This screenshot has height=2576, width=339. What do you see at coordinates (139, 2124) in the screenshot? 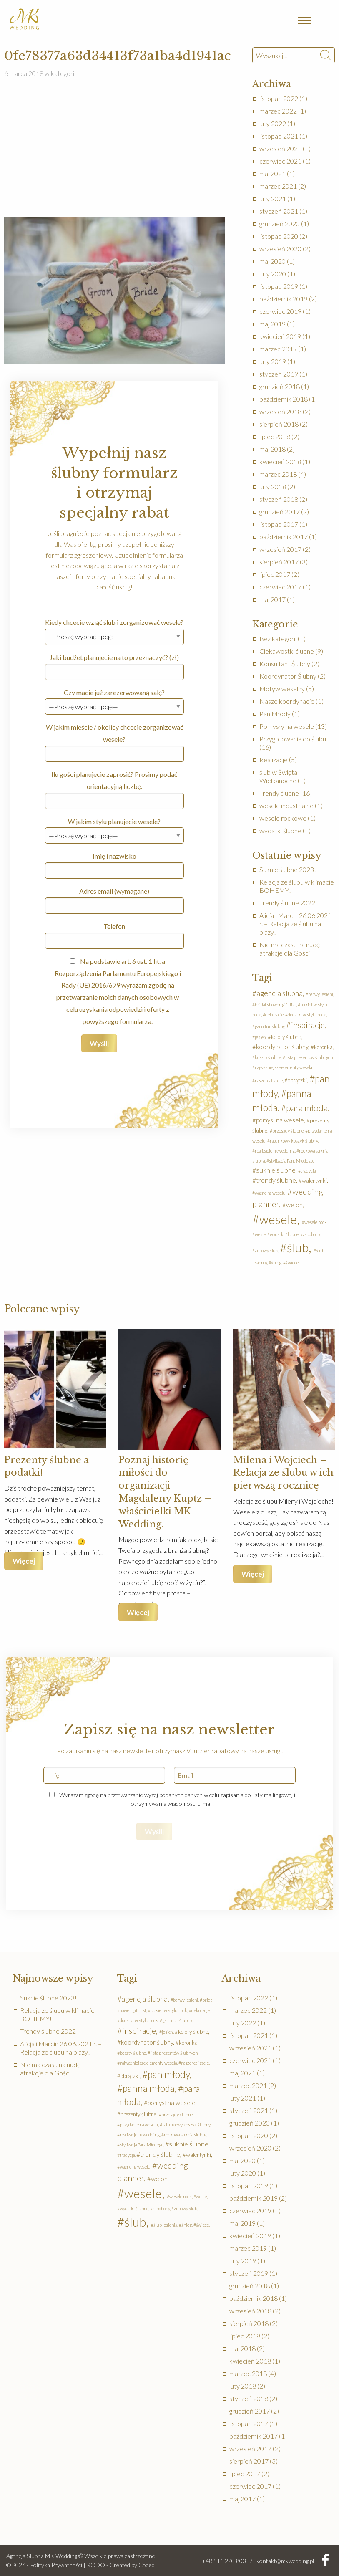
I see `przydante na weselu [przydante na weselu (1 element)]` at bounding box center [139, 2124].